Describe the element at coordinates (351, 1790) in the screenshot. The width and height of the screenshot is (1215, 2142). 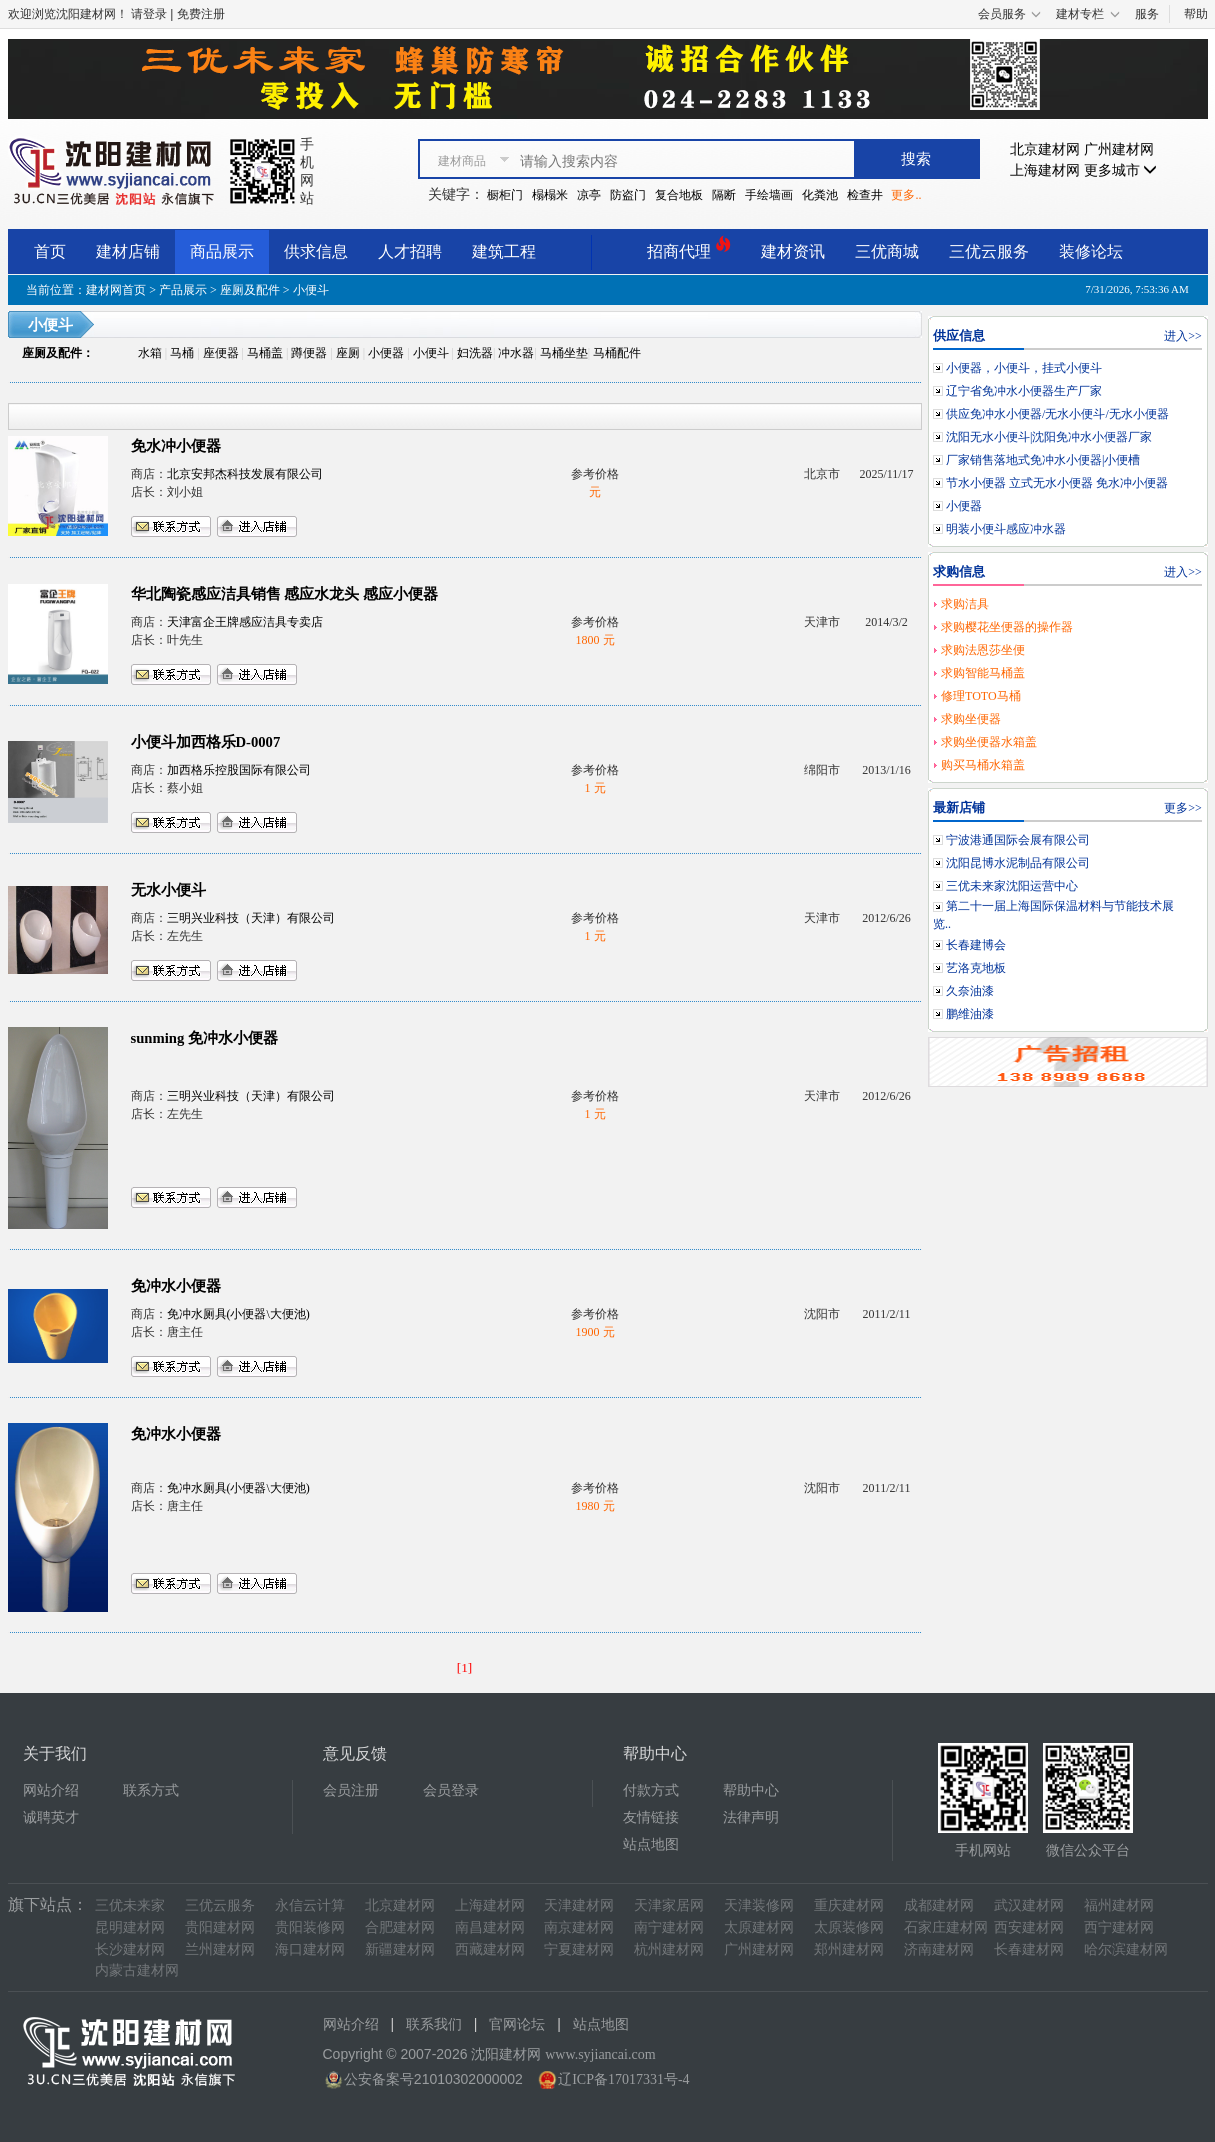
I see `会员注册` at that location.